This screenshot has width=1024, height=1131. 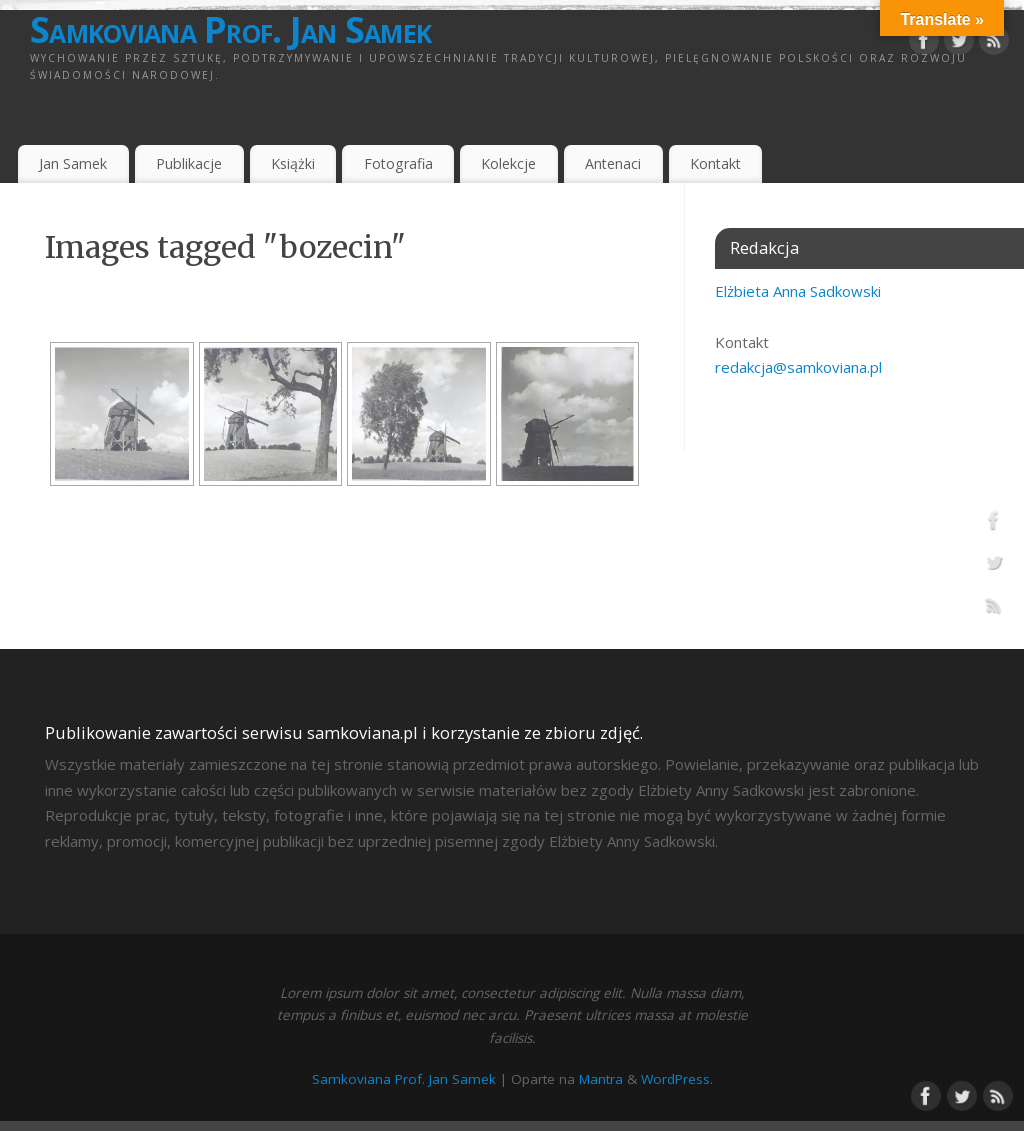 What do you see at coordinates (73, 163) in the screenshot?
I see `Jan Samek` at bounding box center [73, 163].